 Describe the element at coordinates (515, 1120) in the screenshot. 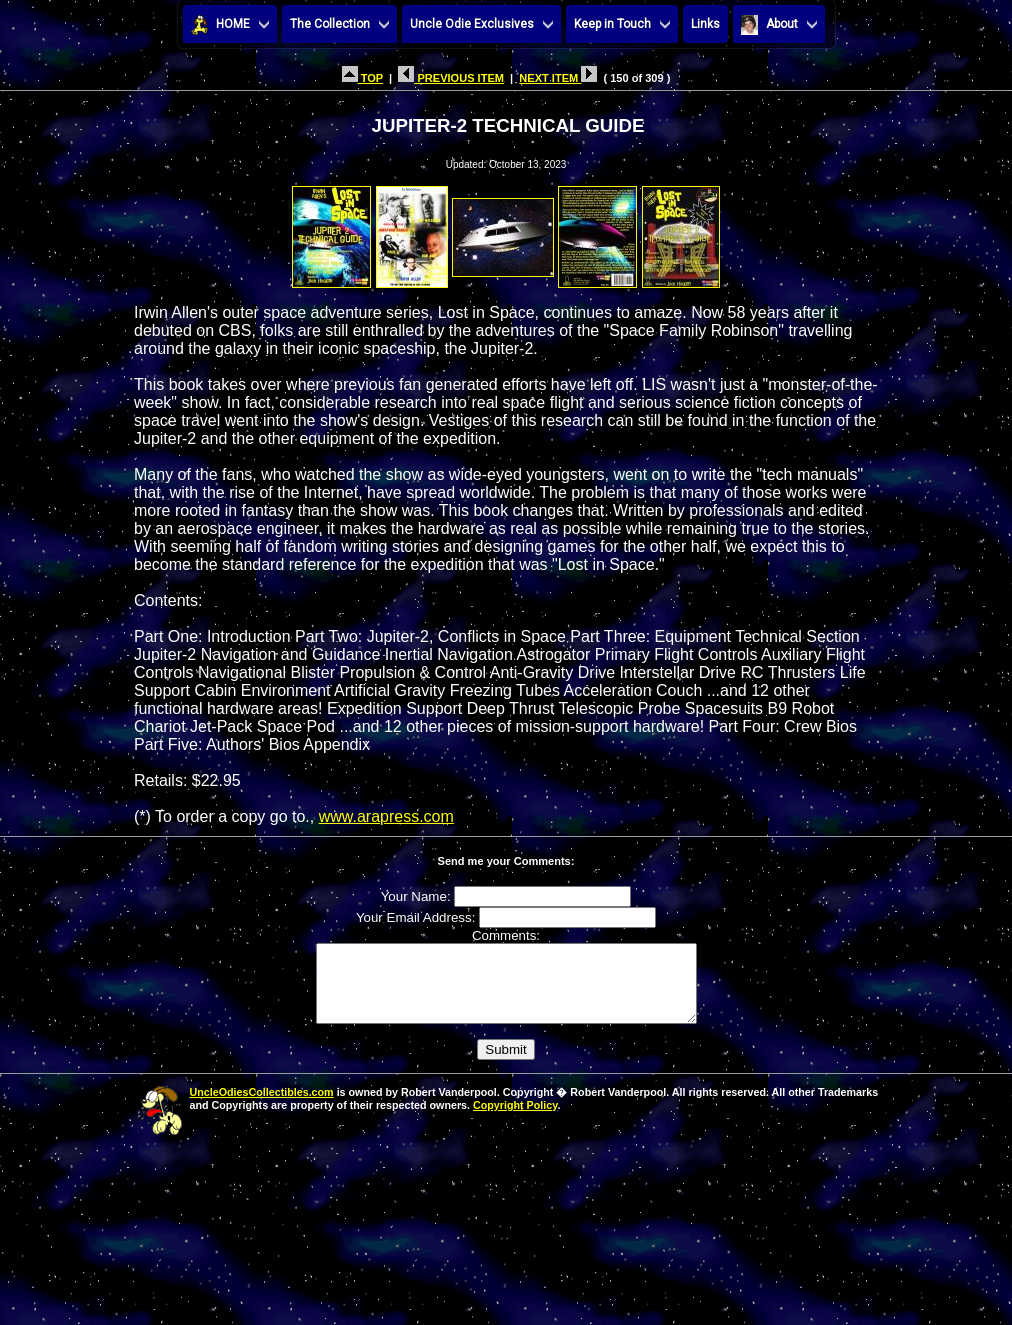

I see `Copyright Policy` at that location.